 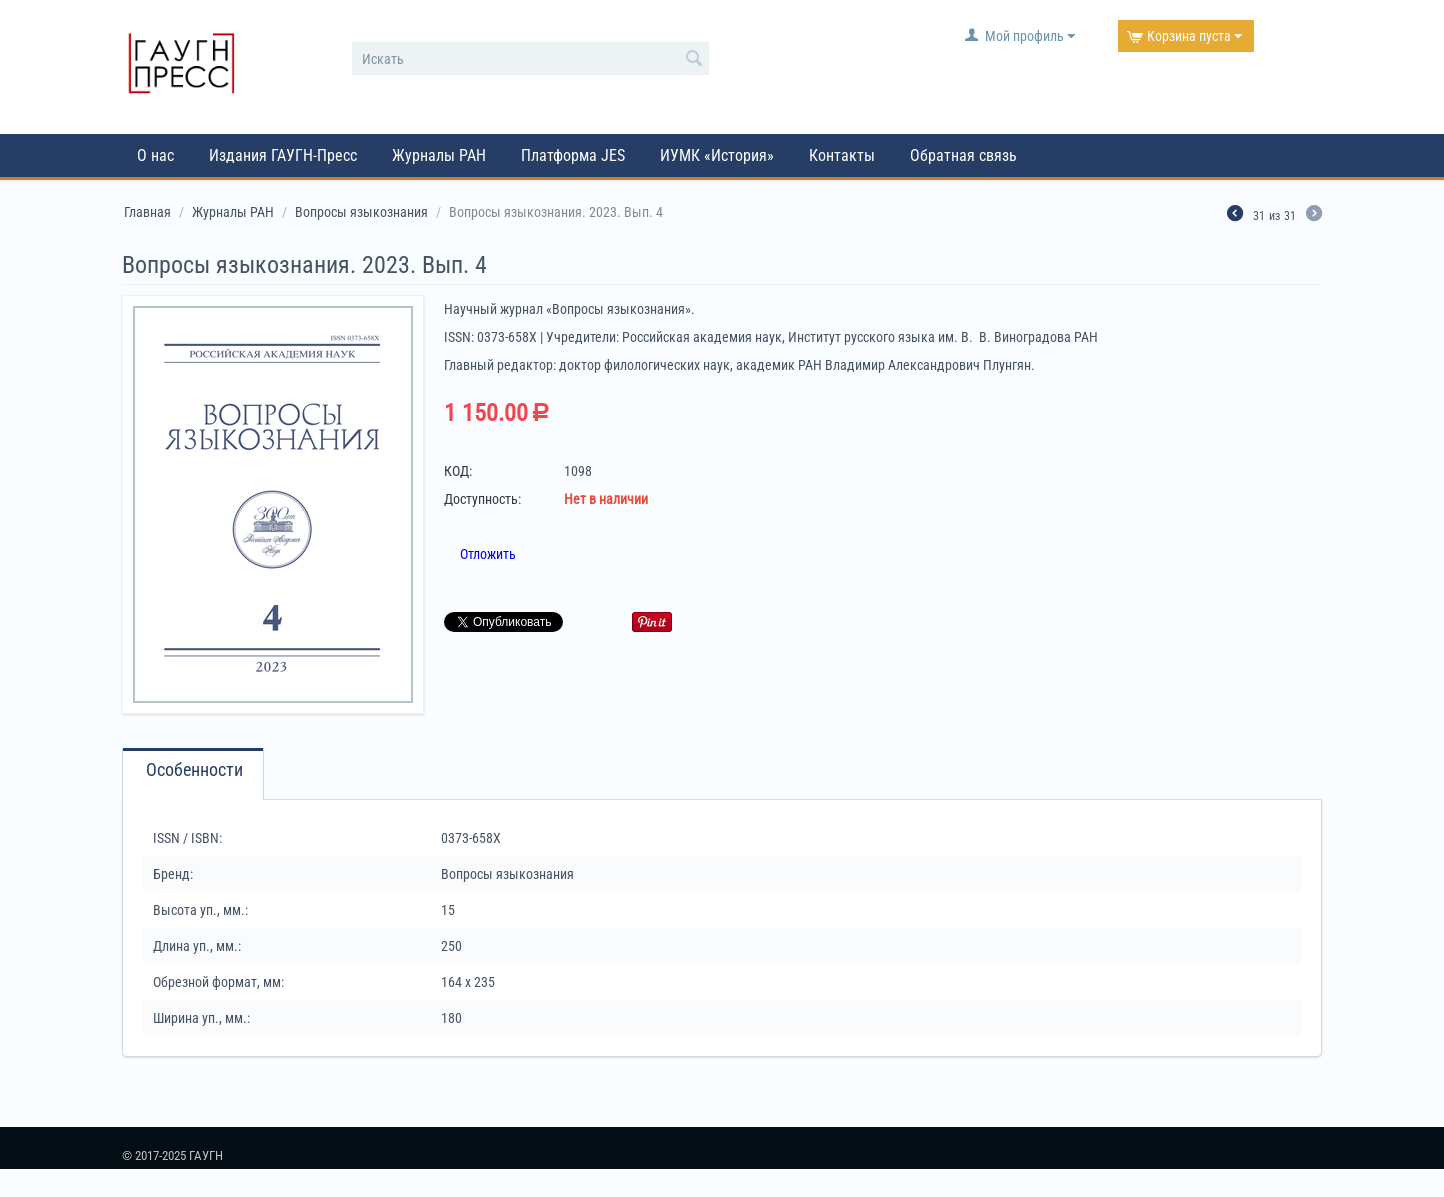 What do you see at coordinates (147, 212) in the screenshot?
I see `Главная` at bounding box center [147, 212].